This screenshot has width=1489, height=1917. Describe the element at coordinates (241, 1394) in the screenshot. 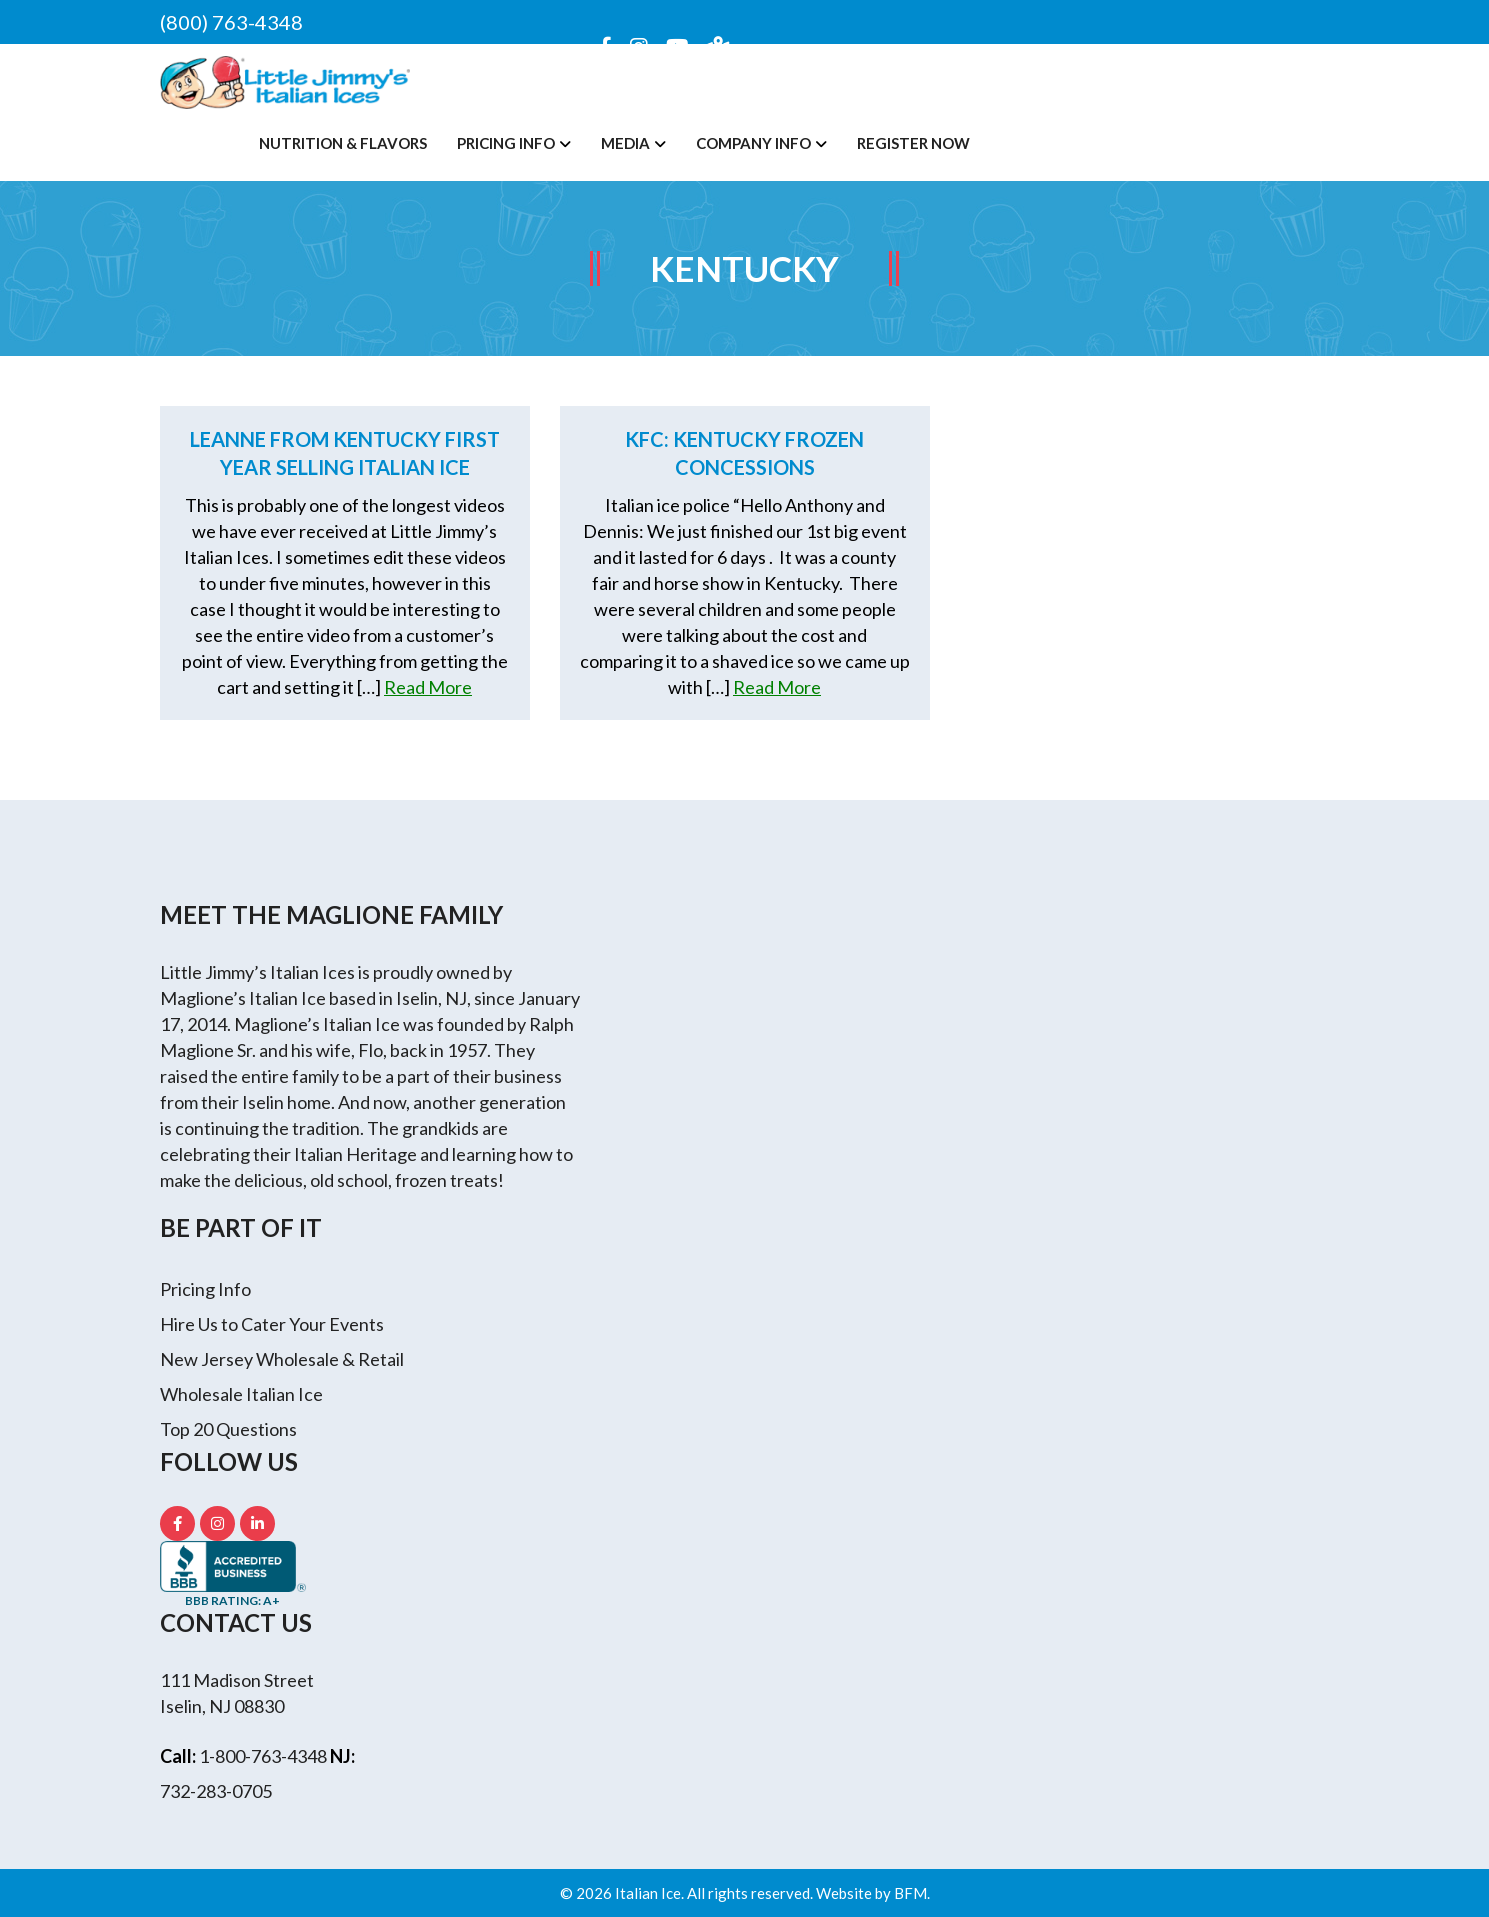

I see `Wholesale Italian Ice` at that location.